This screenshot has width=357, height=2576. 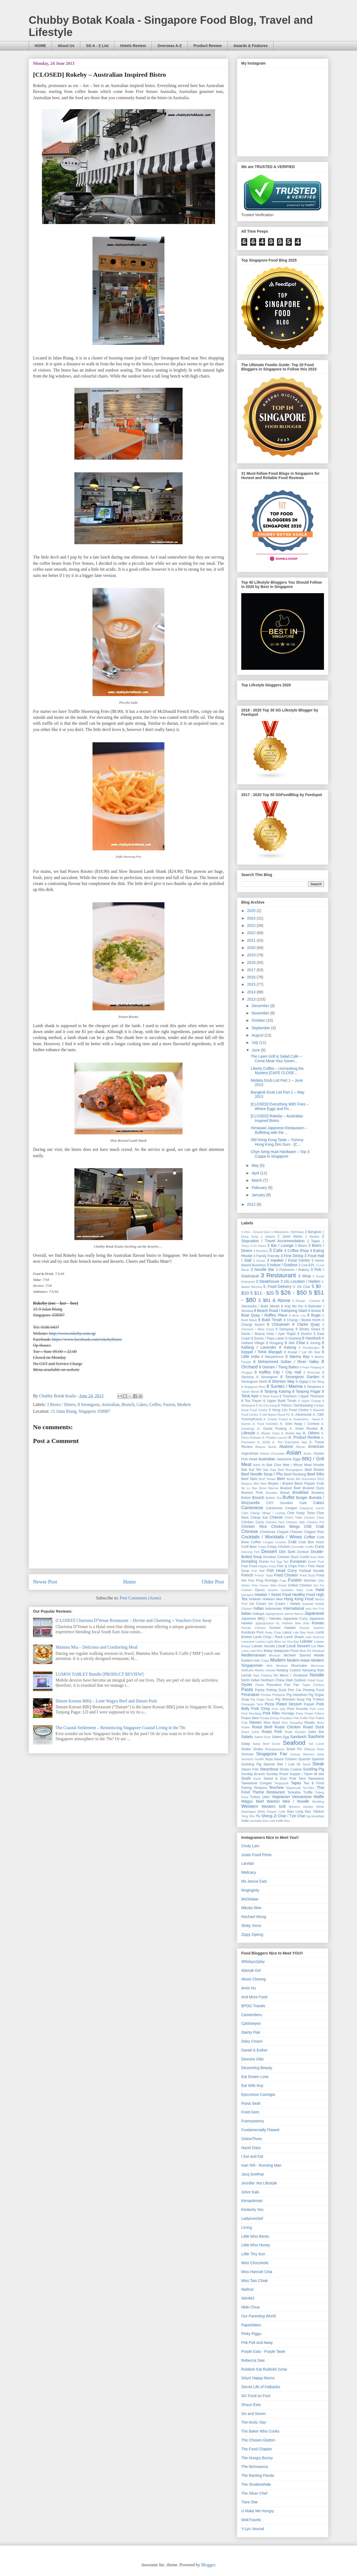 I want to click on Paper Chicken, so click(x=313, y=1684).